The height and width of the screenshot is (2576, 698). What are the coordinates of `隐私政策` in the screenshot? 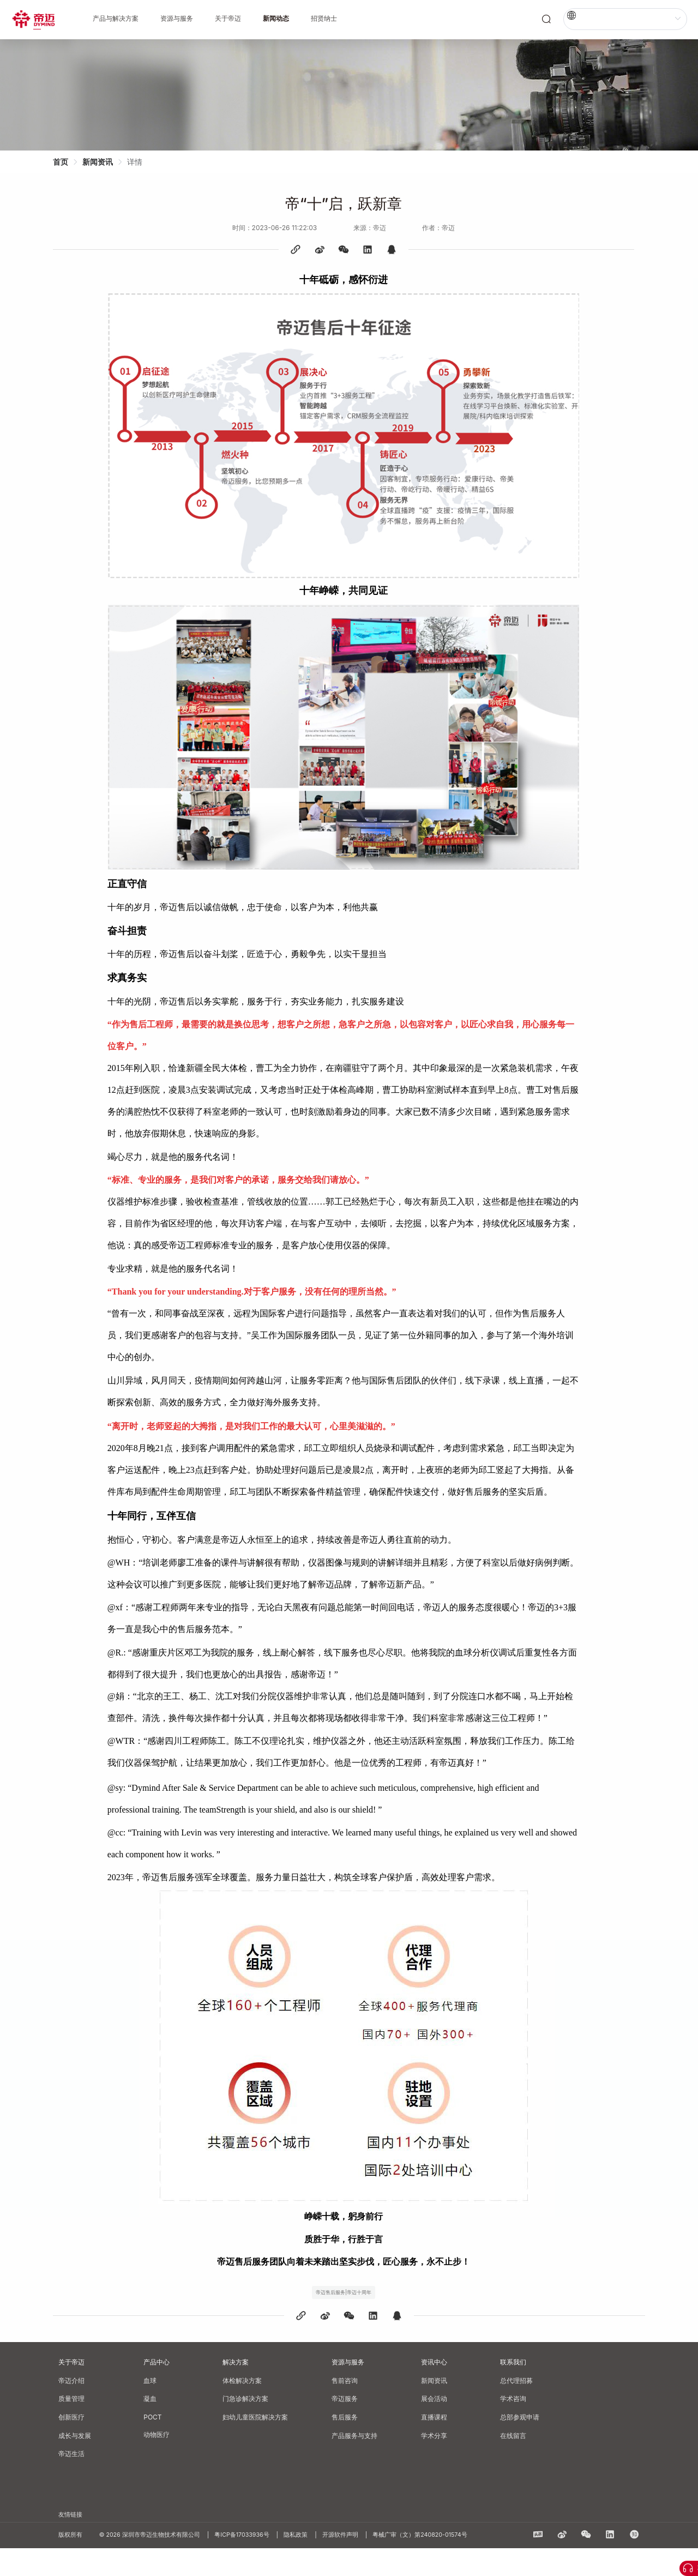 It's located at (300, 2562).